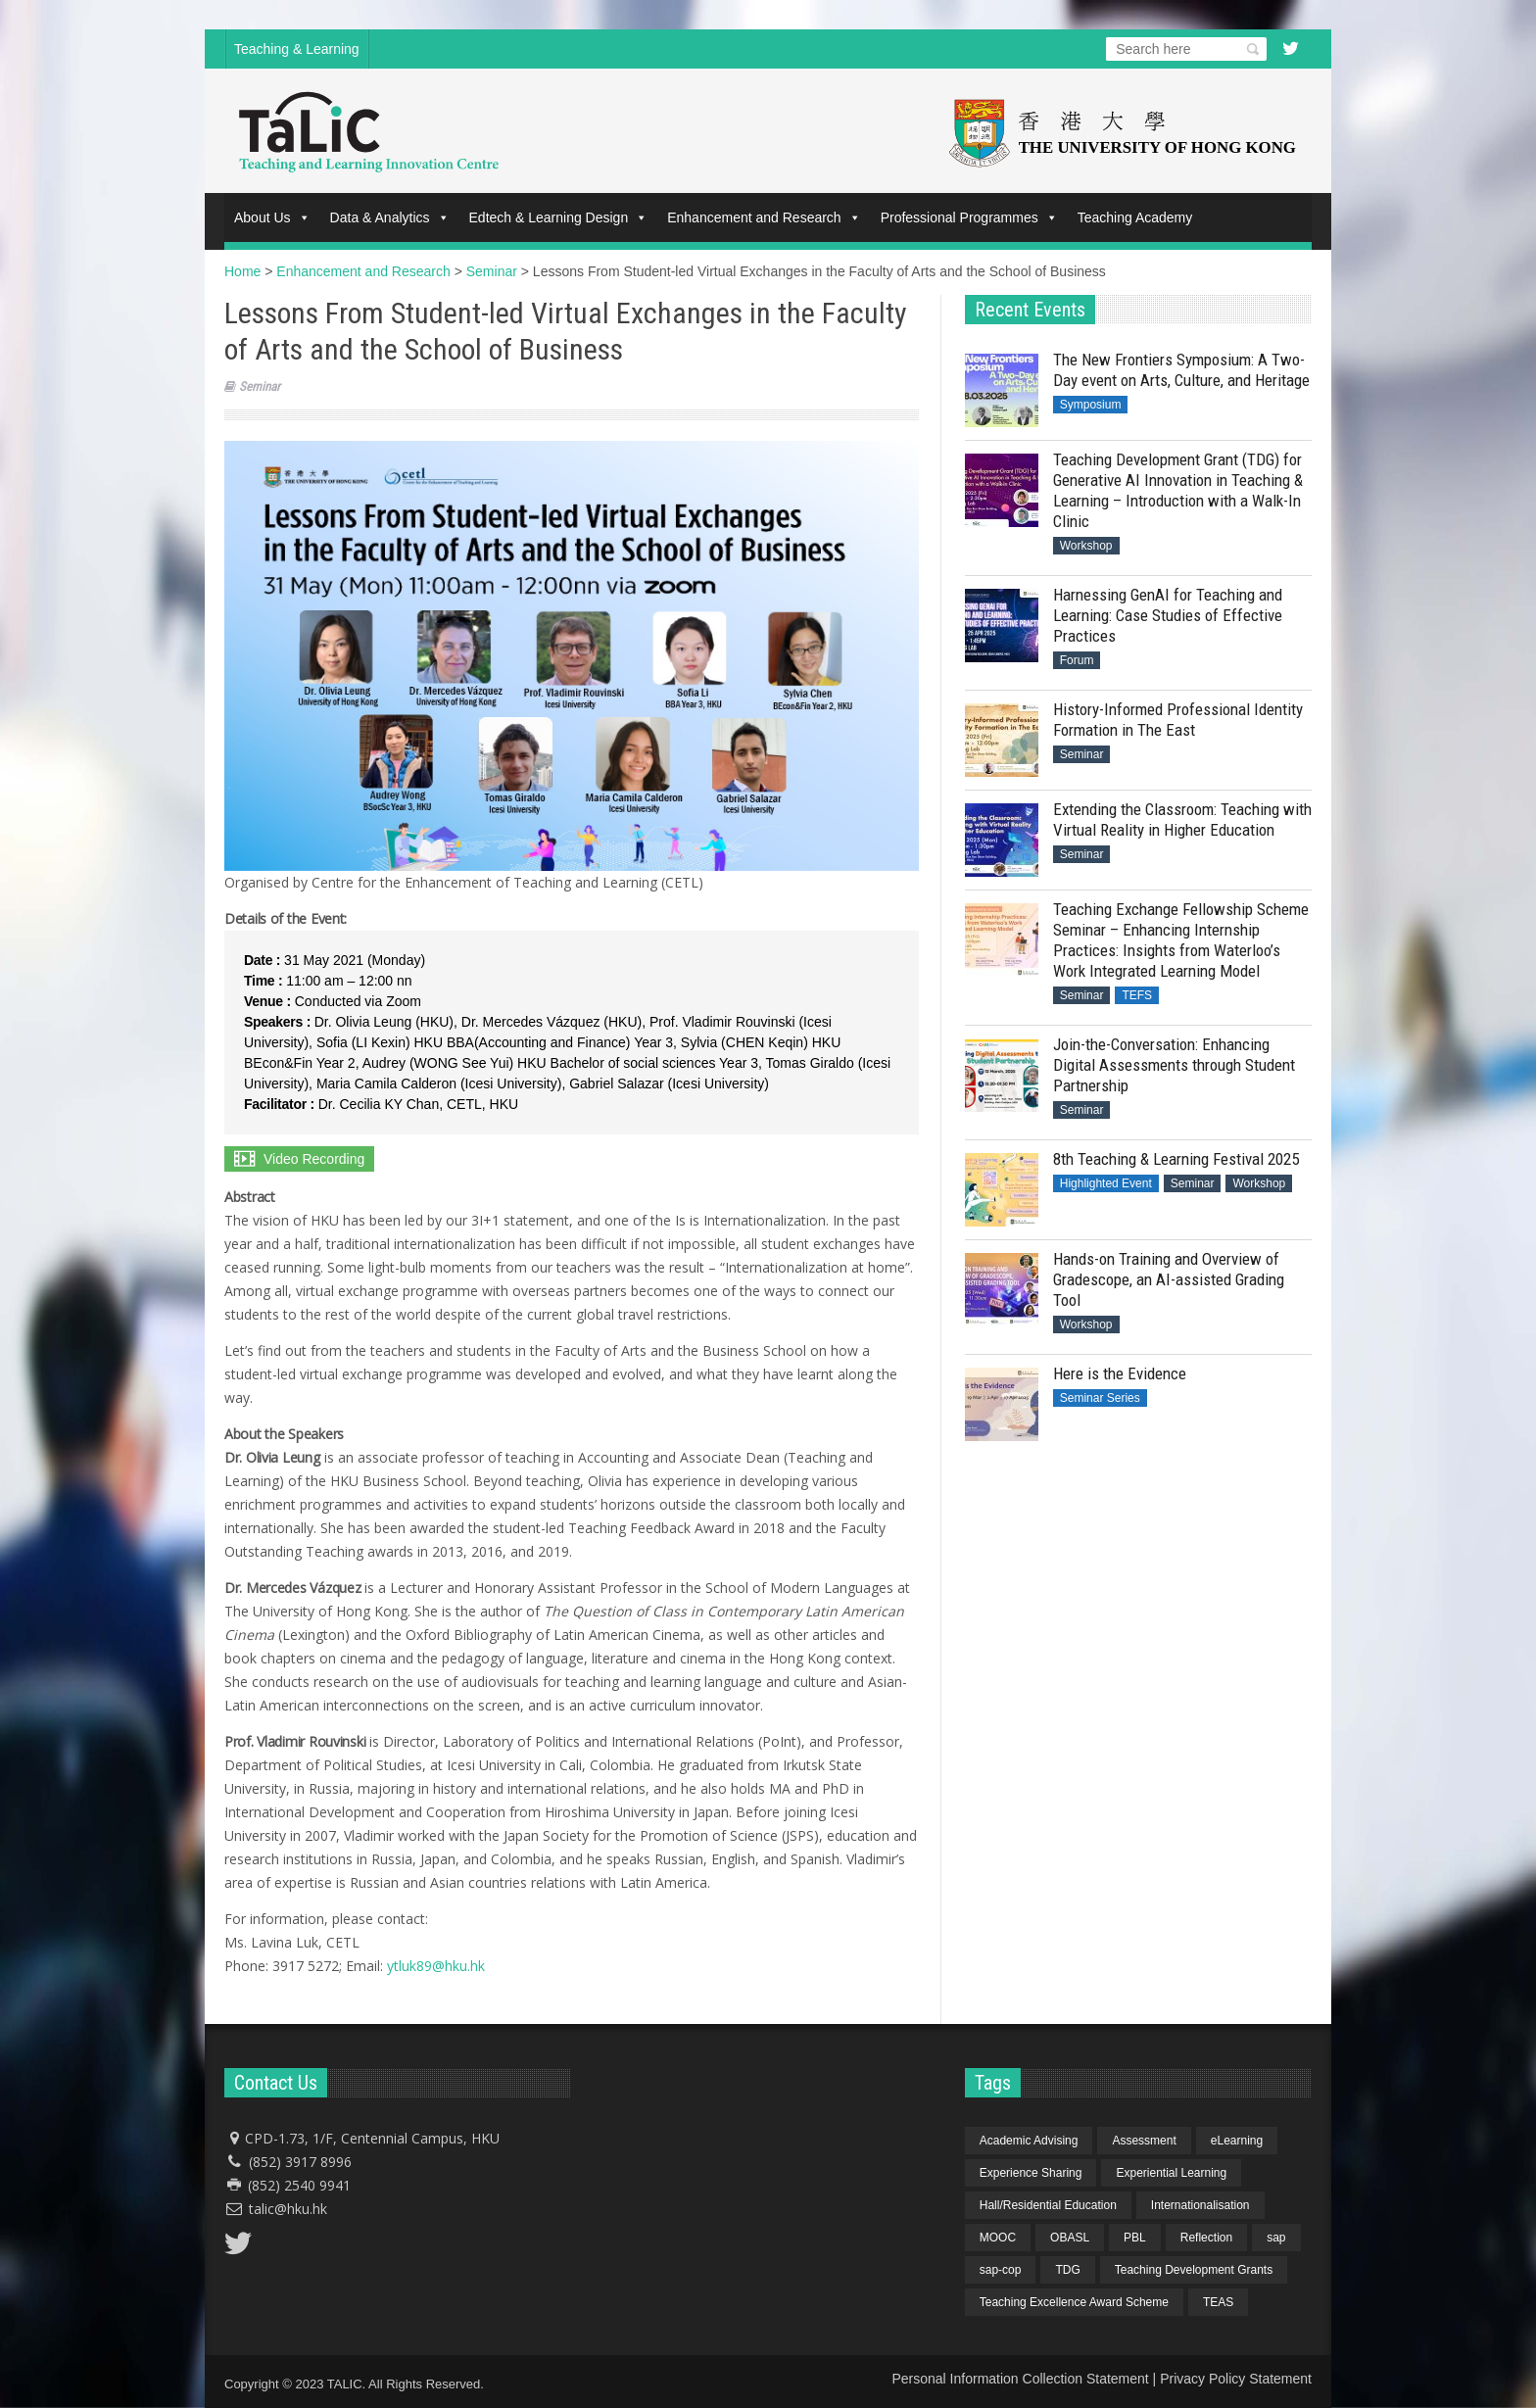 The height and width of the screenshot is (2408, 1536). Describe the element at coordinates (763, 217) in the screenshot. I see `Enhancement and Research` at that location.